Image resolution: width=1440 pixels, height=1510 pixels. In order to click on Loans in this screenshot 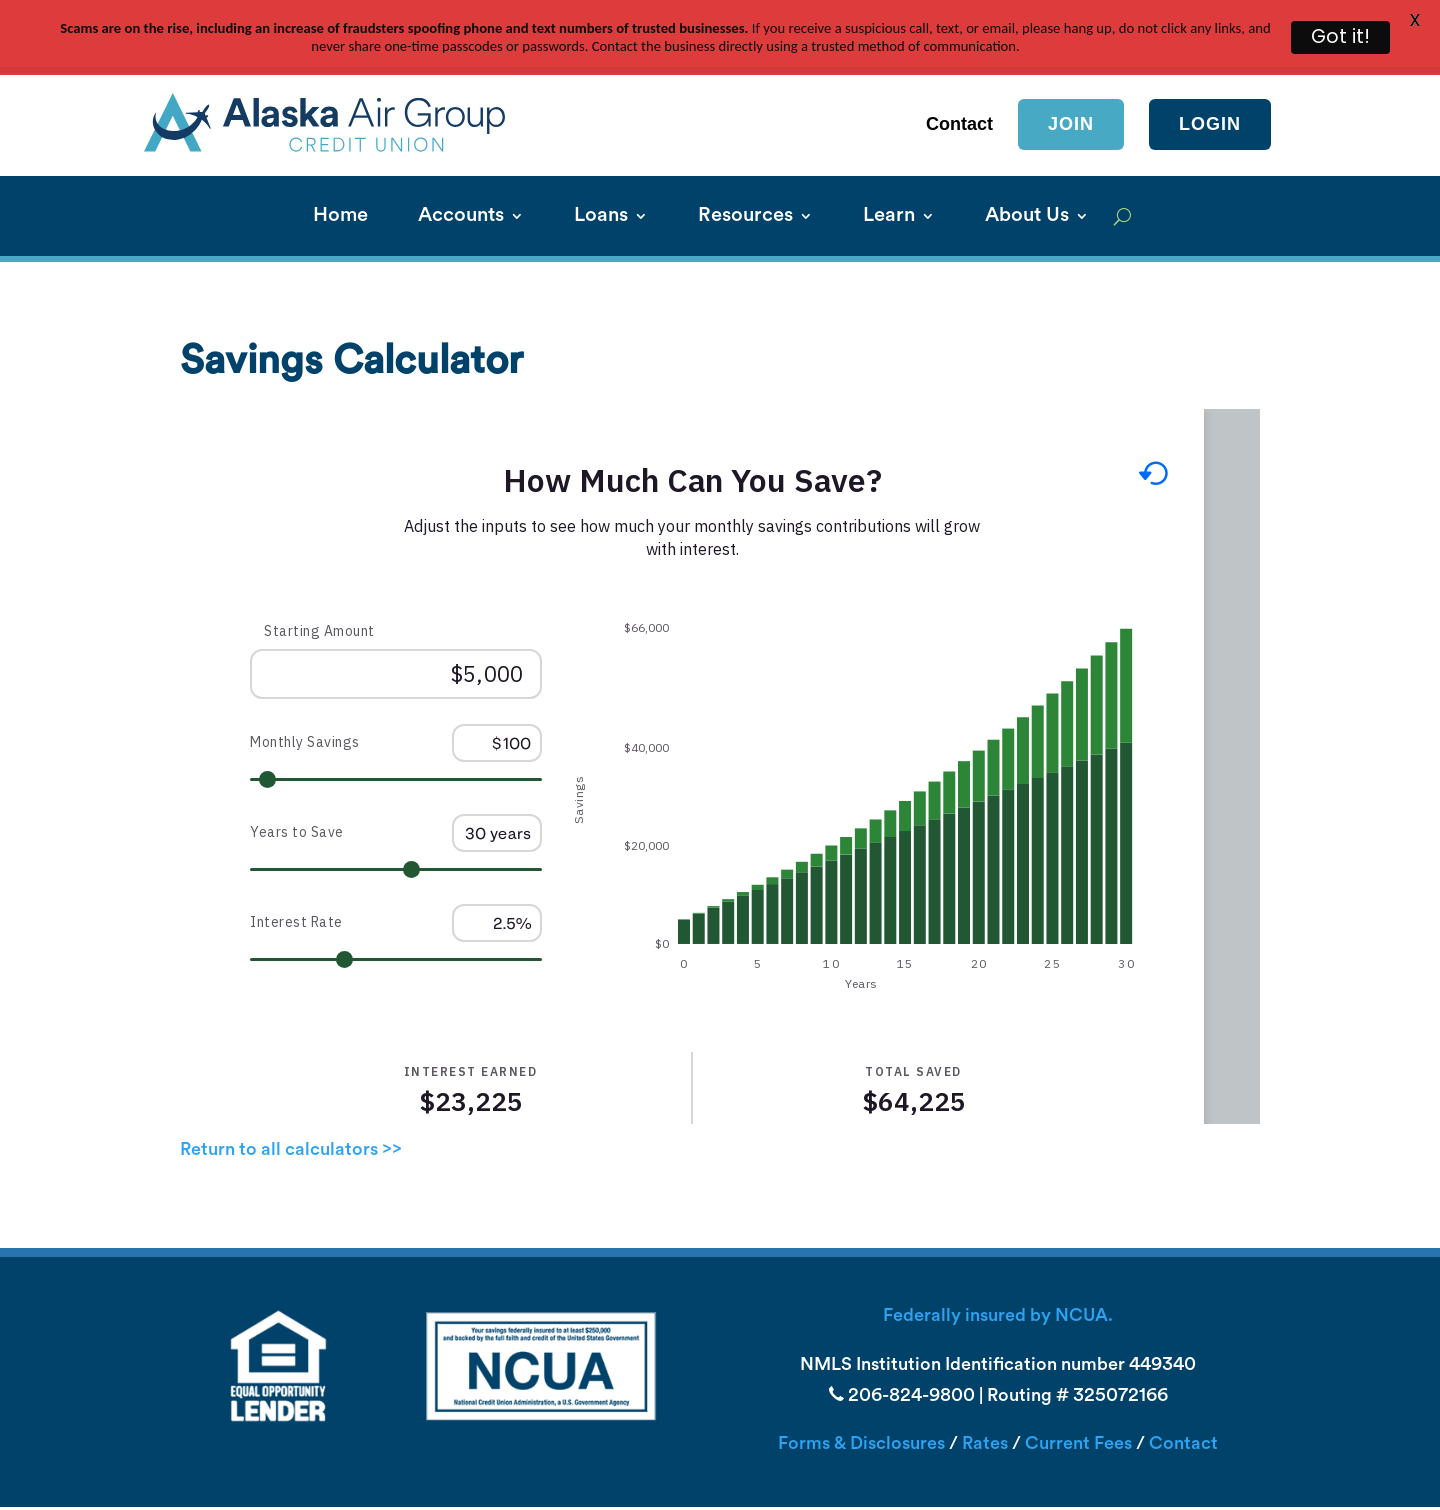, I will do `click(601, 180)`.